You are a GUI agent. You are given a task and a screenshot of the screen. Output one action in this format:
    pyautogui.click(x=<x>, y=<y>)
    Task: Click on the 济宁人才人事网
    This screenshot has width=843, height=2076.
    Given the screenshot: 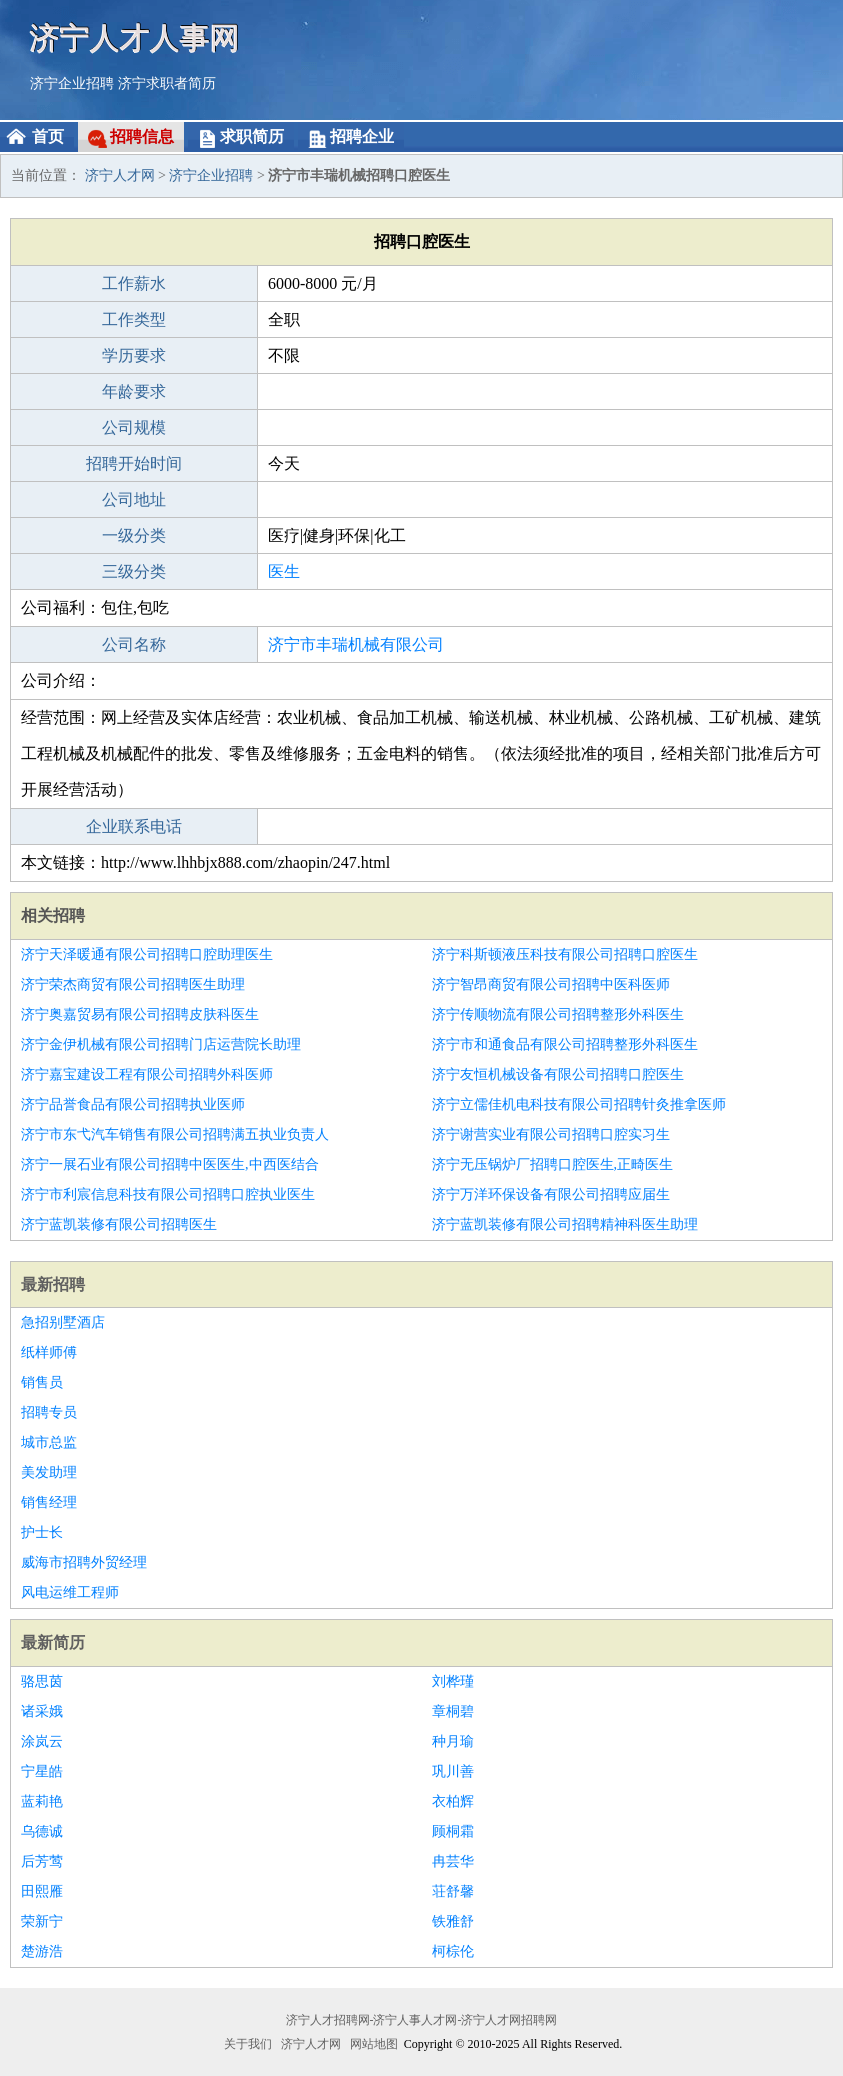 What is the action you would take?
    pyautogui.click(x=135, y=37)
    